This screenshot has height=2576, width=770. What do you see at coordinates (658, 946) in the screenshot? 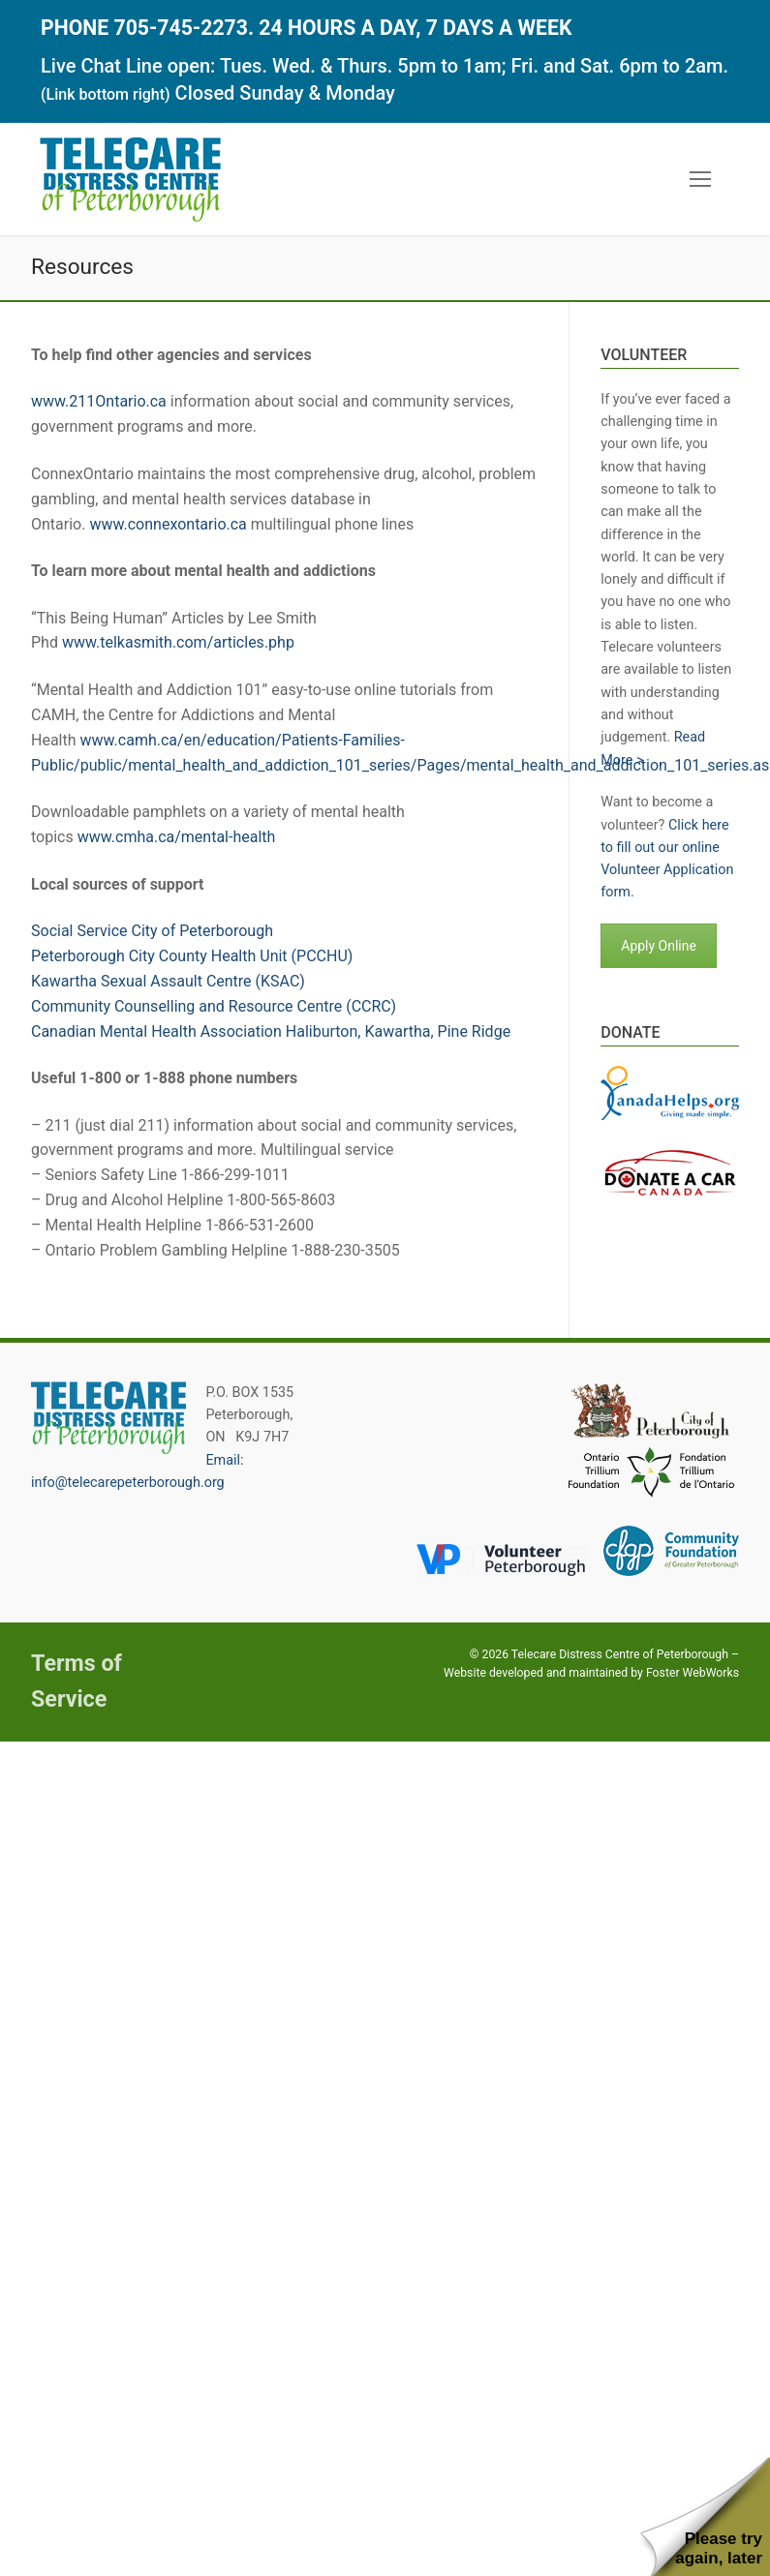
I see `Apply Online` at bounding box center [658, 946].